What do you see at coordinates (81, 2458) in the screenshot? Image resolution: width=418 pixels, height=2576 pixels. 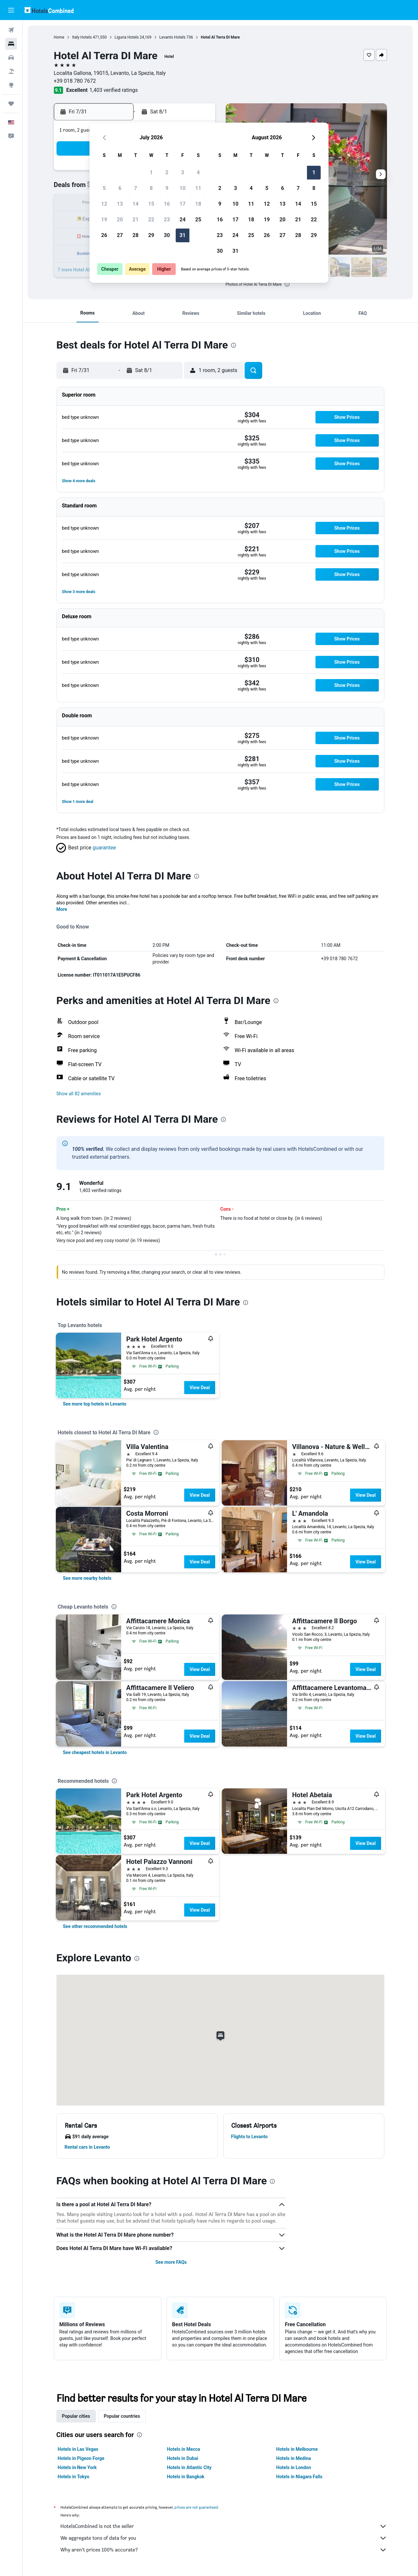 I see `Hotels in Pigeon Forge` at bounding box center [81, 2458].